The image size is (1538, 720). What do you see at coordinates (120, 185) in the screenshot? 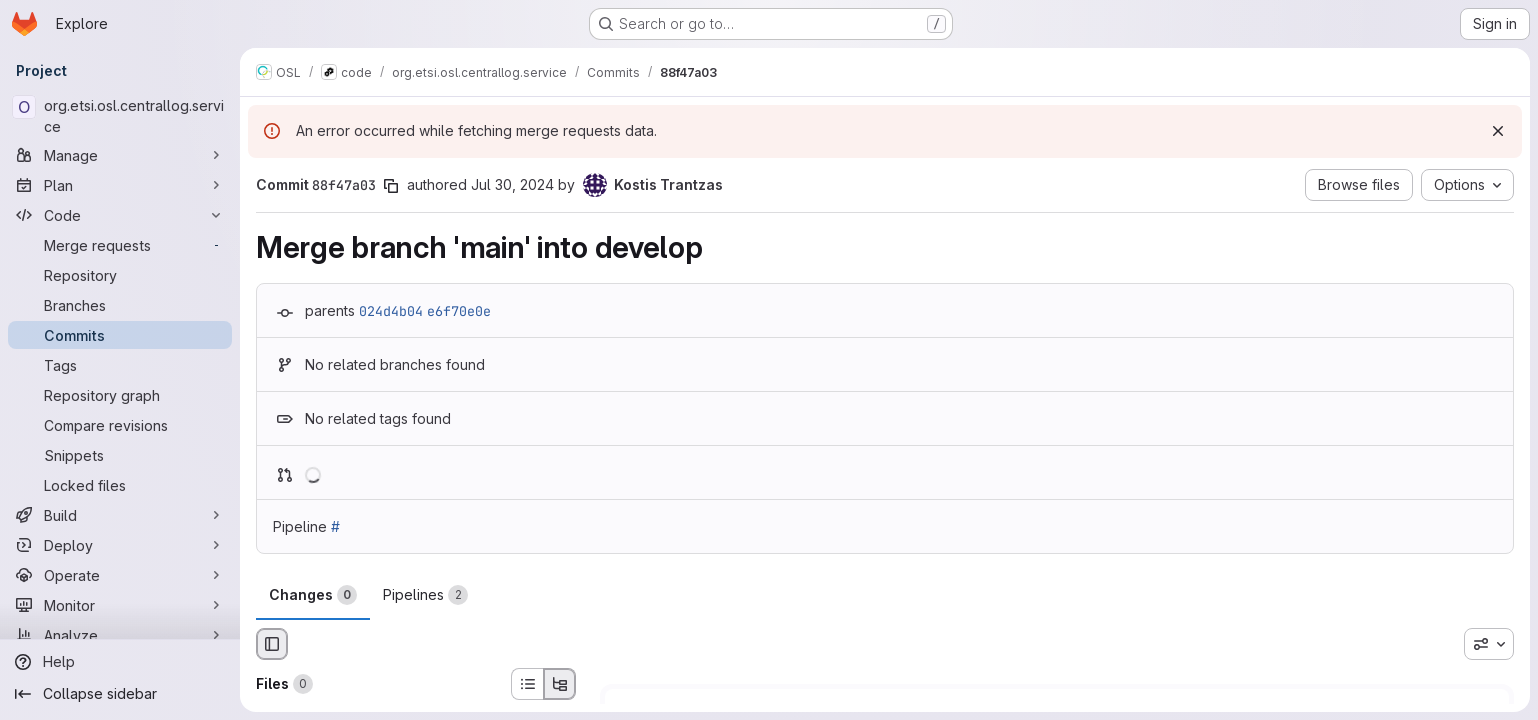
I see `[Plan]` at bounding box center [120, 185].